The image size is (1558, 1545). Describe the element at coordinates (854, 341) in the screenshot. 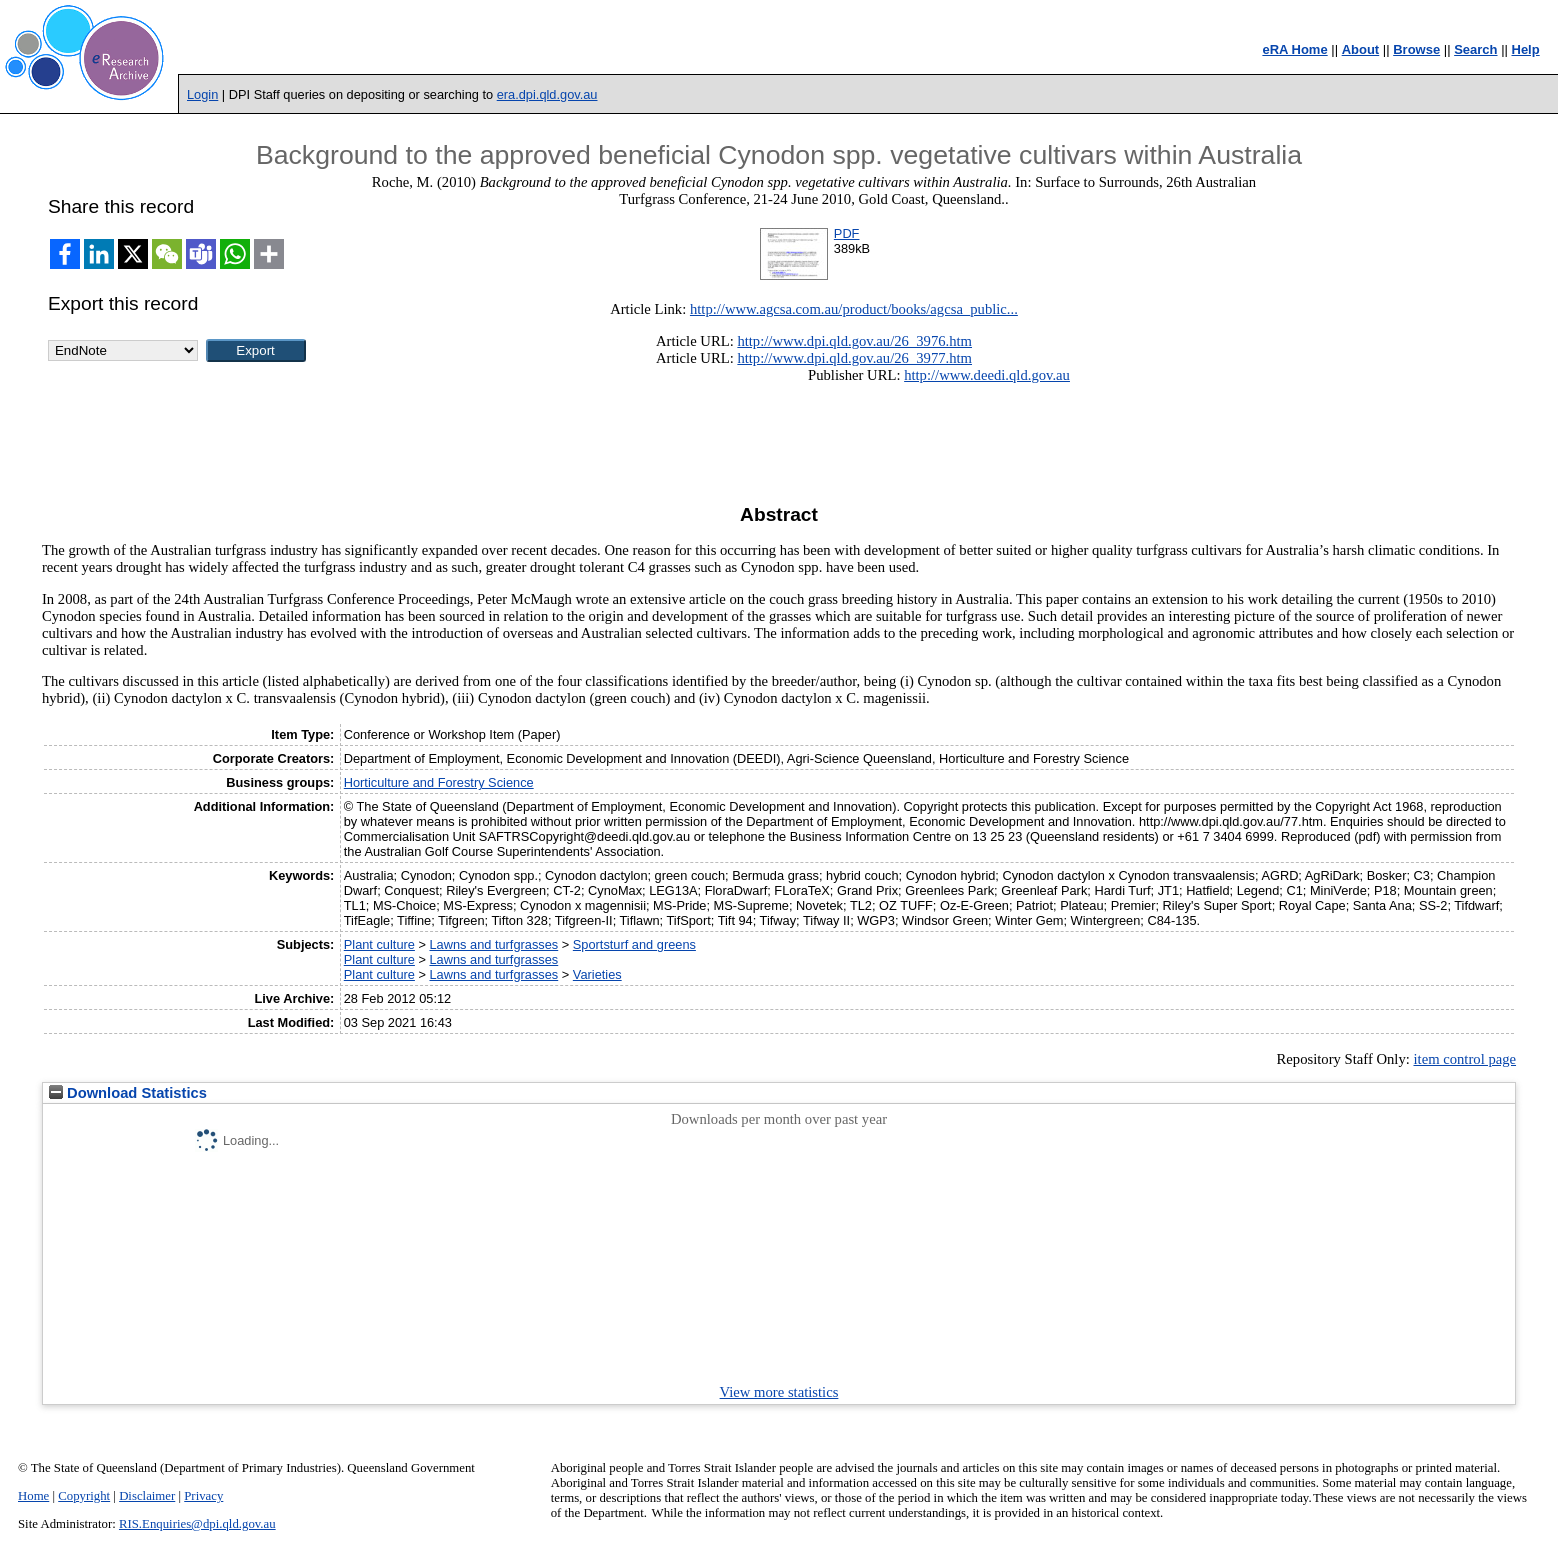

I see `http://www.dpi.qld.gov.au/26_3976.htm` at that location.